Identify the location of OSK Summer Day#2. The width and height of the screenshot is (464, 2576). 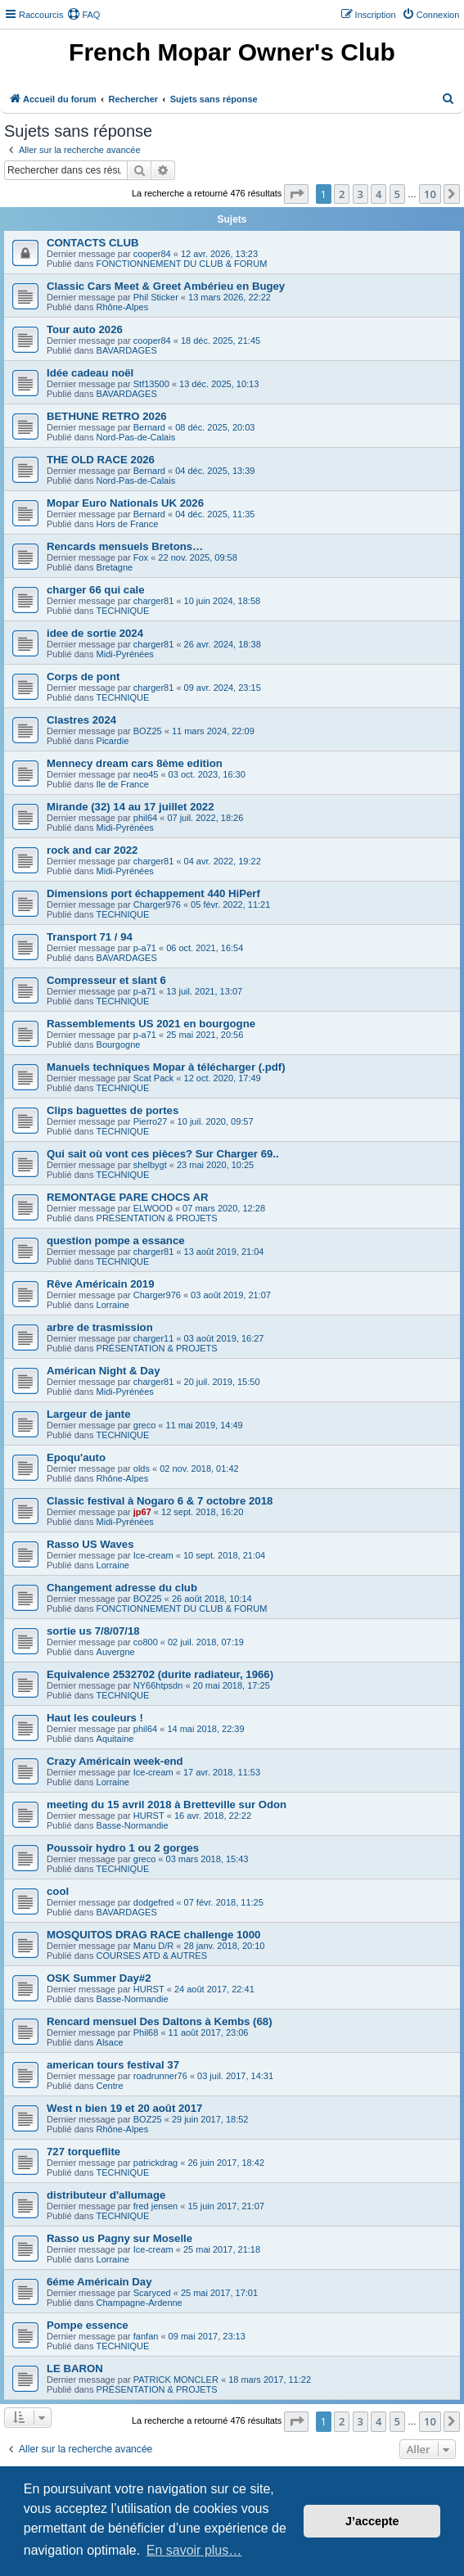
(99, 1978).